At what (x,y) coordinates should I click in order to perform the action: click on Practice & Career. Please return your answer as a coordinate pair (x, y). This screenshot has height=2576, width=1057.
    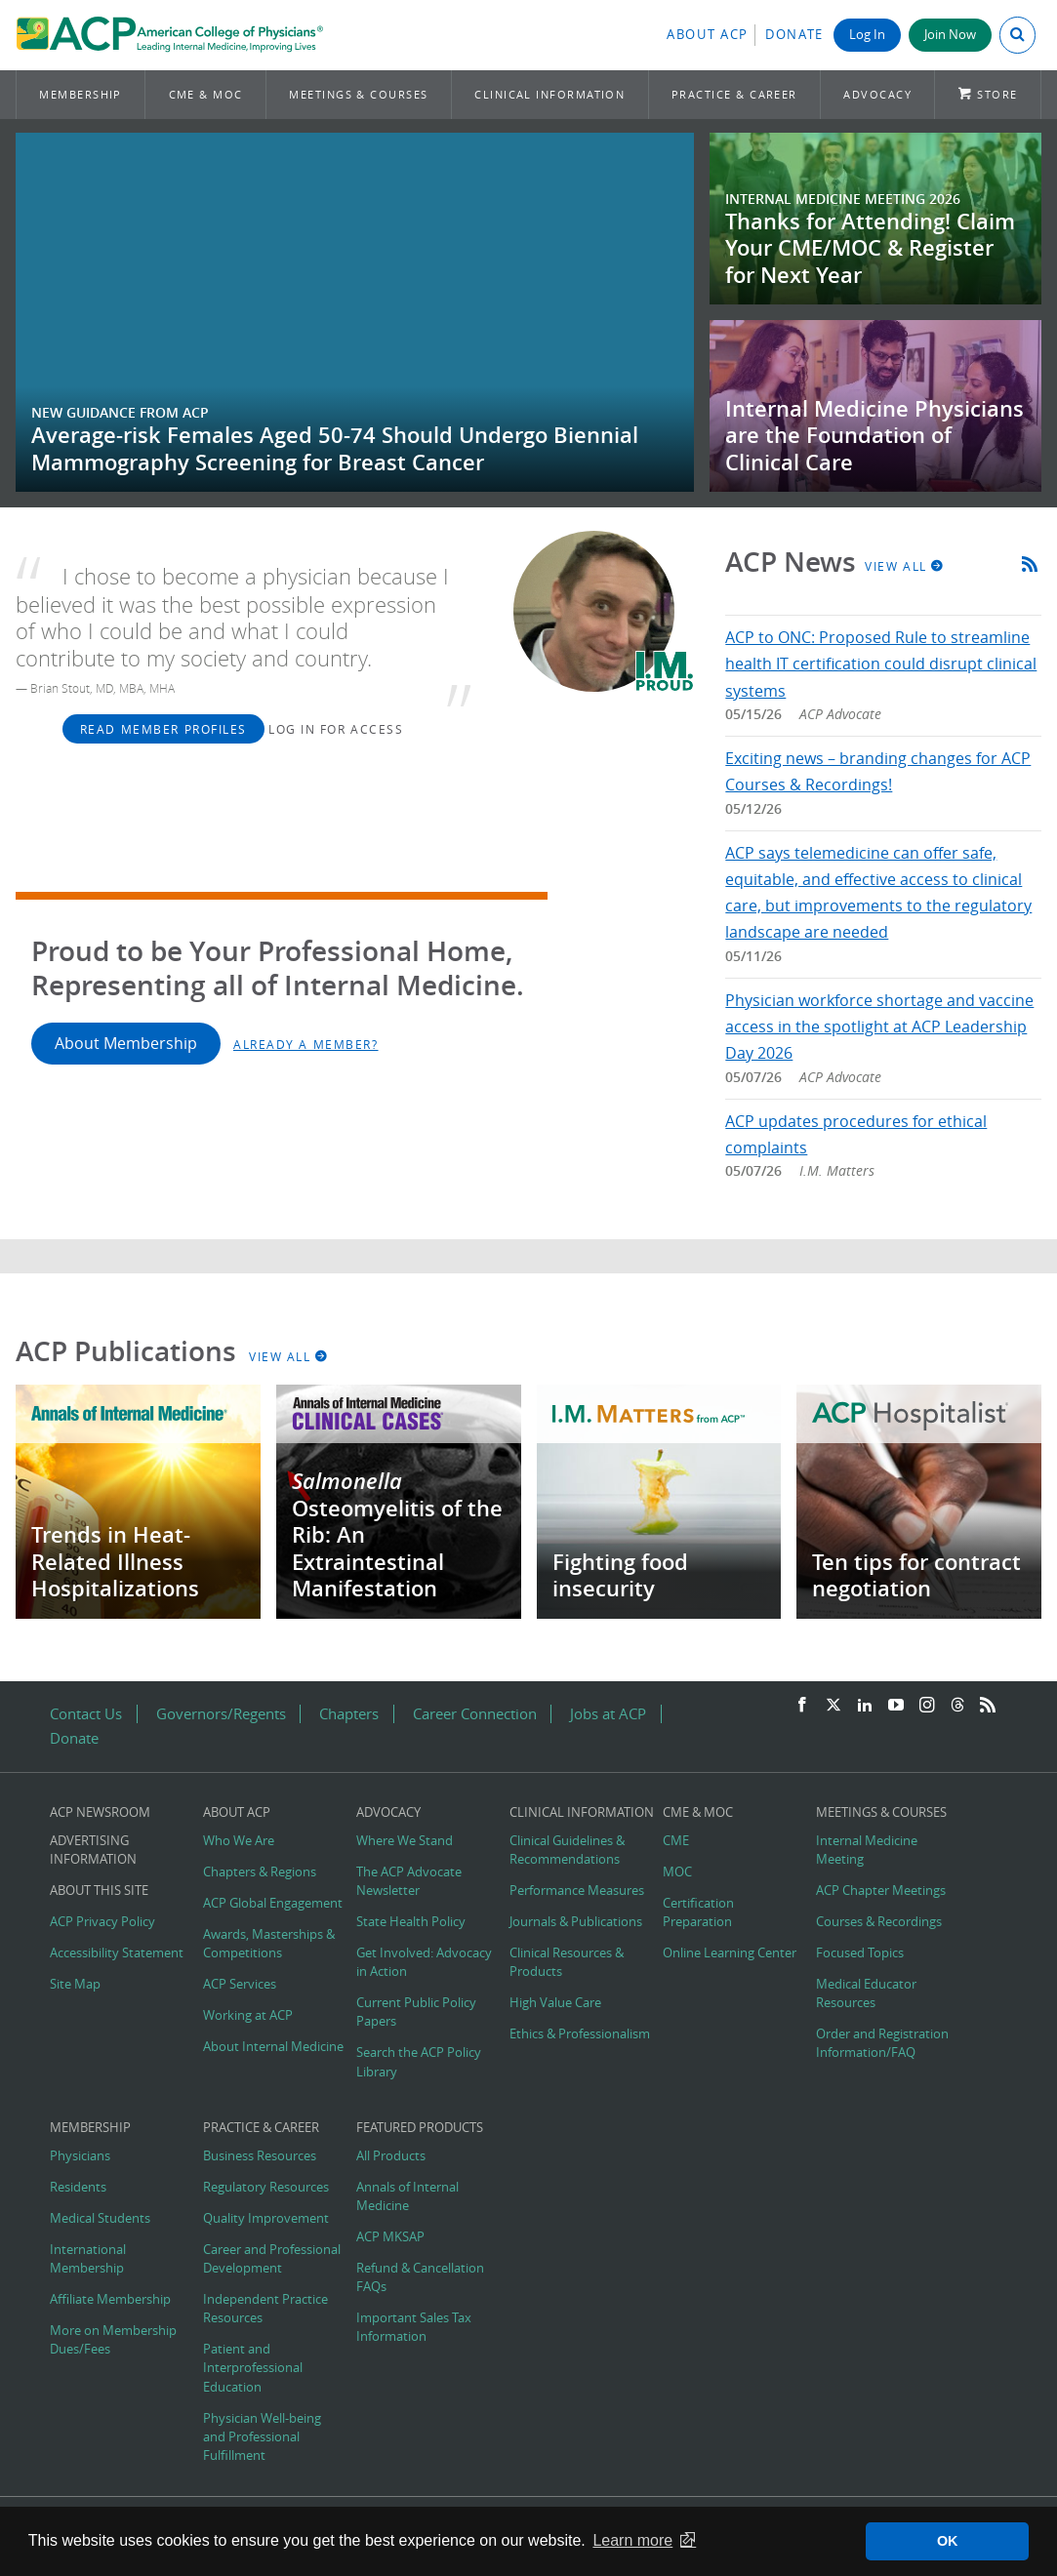
    Looking at the image, I should click on (734, 94).